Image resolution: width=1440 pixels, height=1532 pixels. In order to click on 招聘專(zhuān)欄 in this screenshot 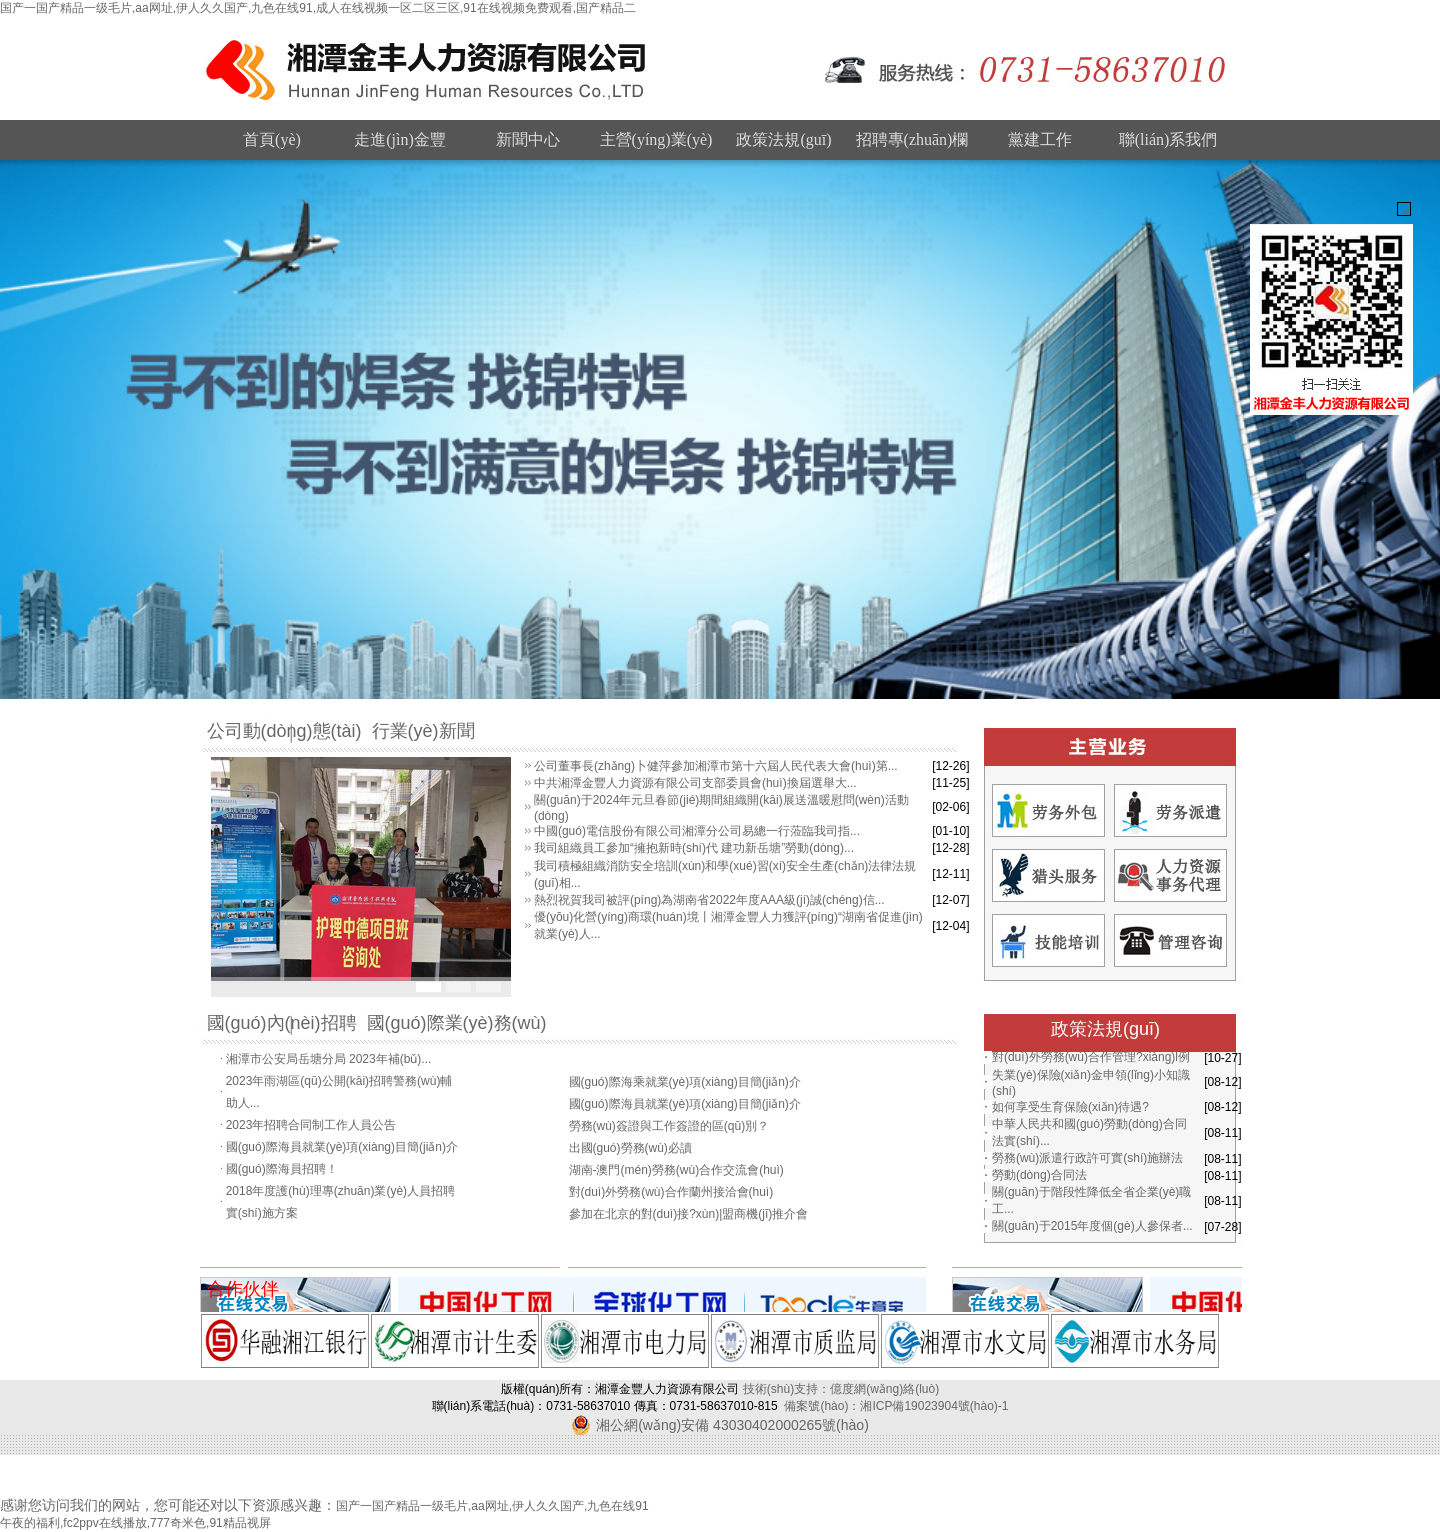, I will do `click(912, 139)`.